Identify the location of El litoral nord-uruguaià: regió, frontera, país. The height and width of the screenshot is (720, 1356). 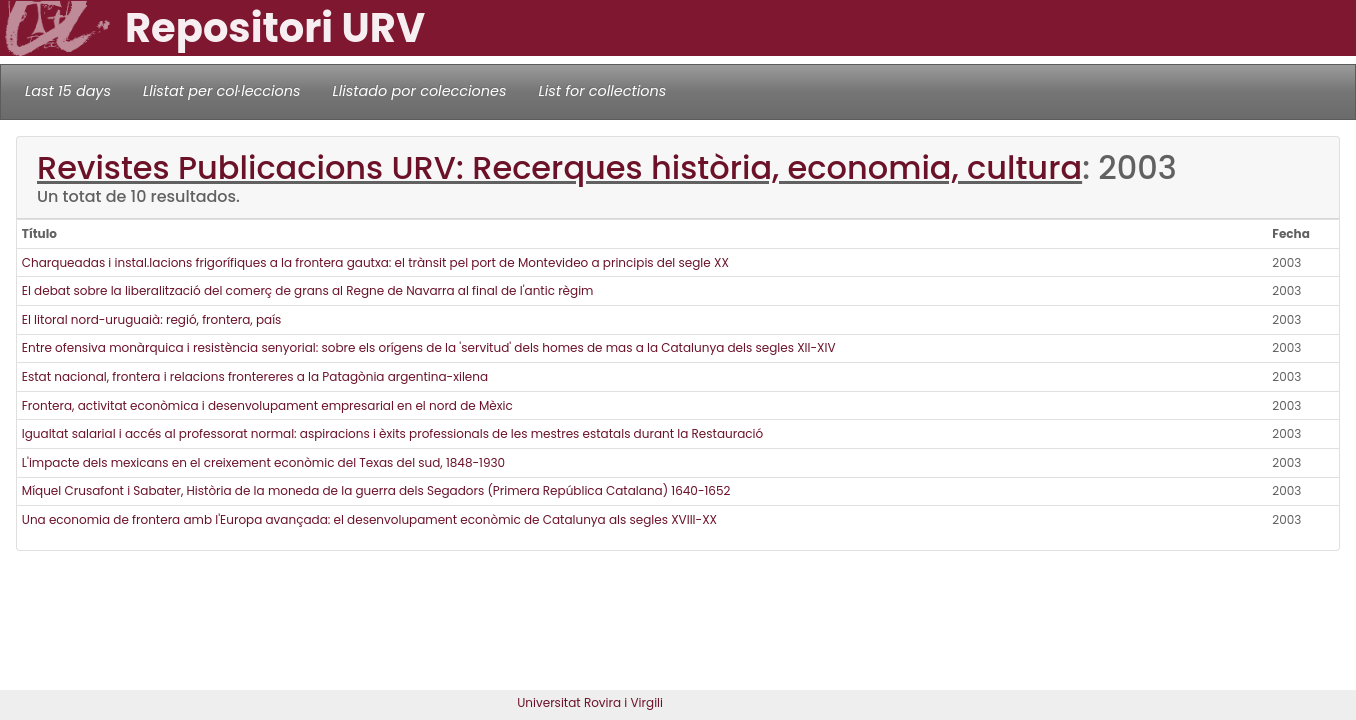
(152, 319).